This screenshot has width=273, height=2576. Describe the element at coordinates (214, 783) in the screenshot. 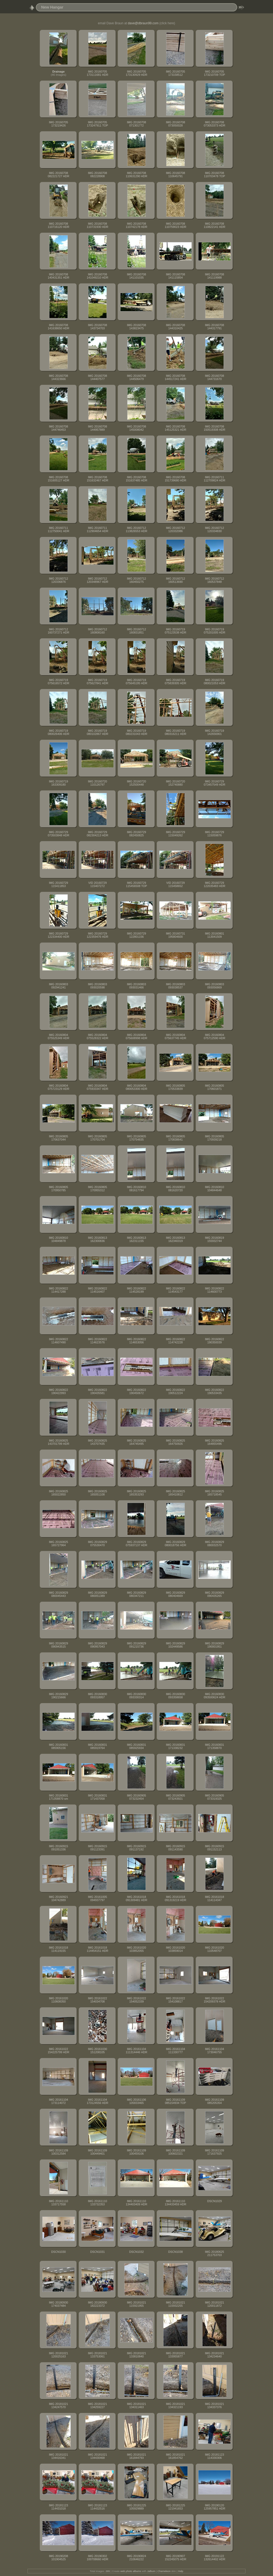

I see `IMG 20160729 073457549 HDR` at that location.